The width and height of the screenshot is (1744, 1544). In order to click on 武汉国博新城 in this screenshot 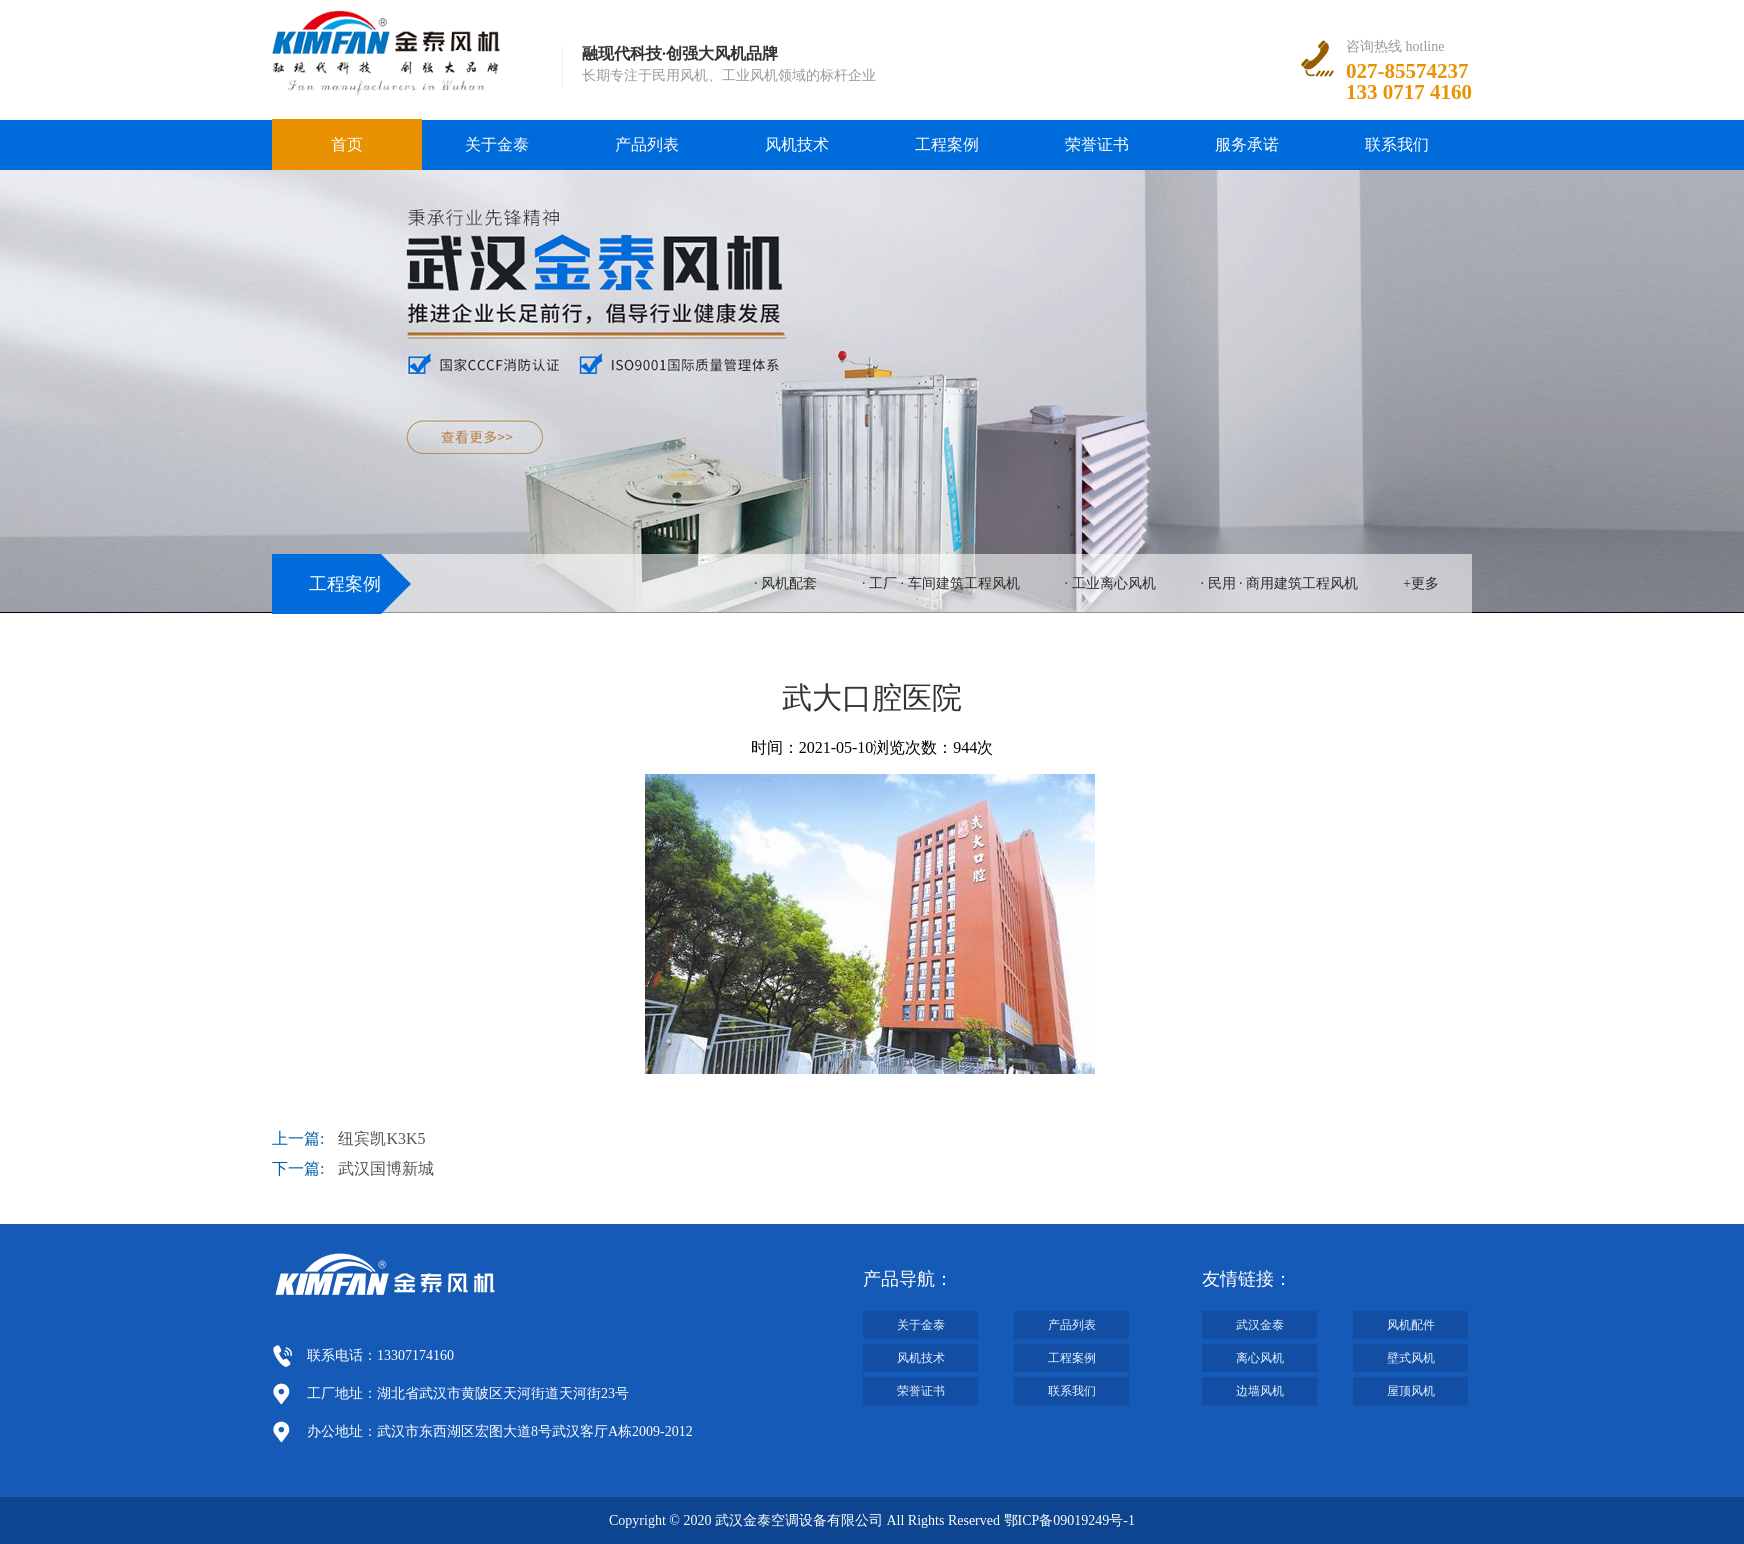, I will do `click(386, 1168)`.